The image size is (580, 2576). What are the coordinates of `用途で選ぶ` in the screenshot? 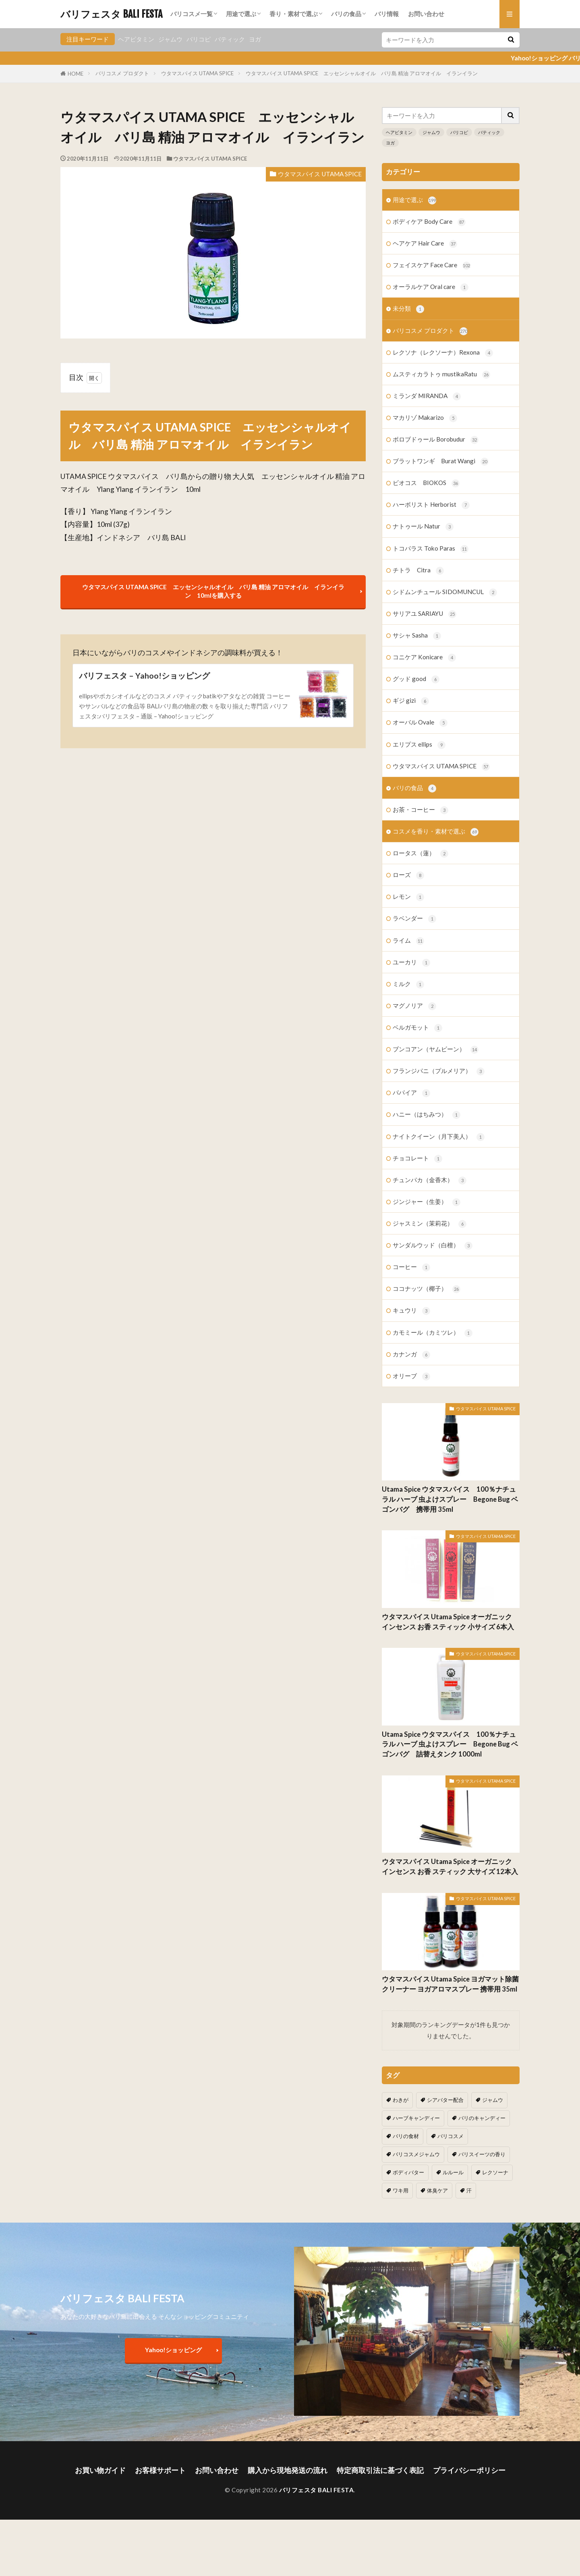 It's located at (241, 13).